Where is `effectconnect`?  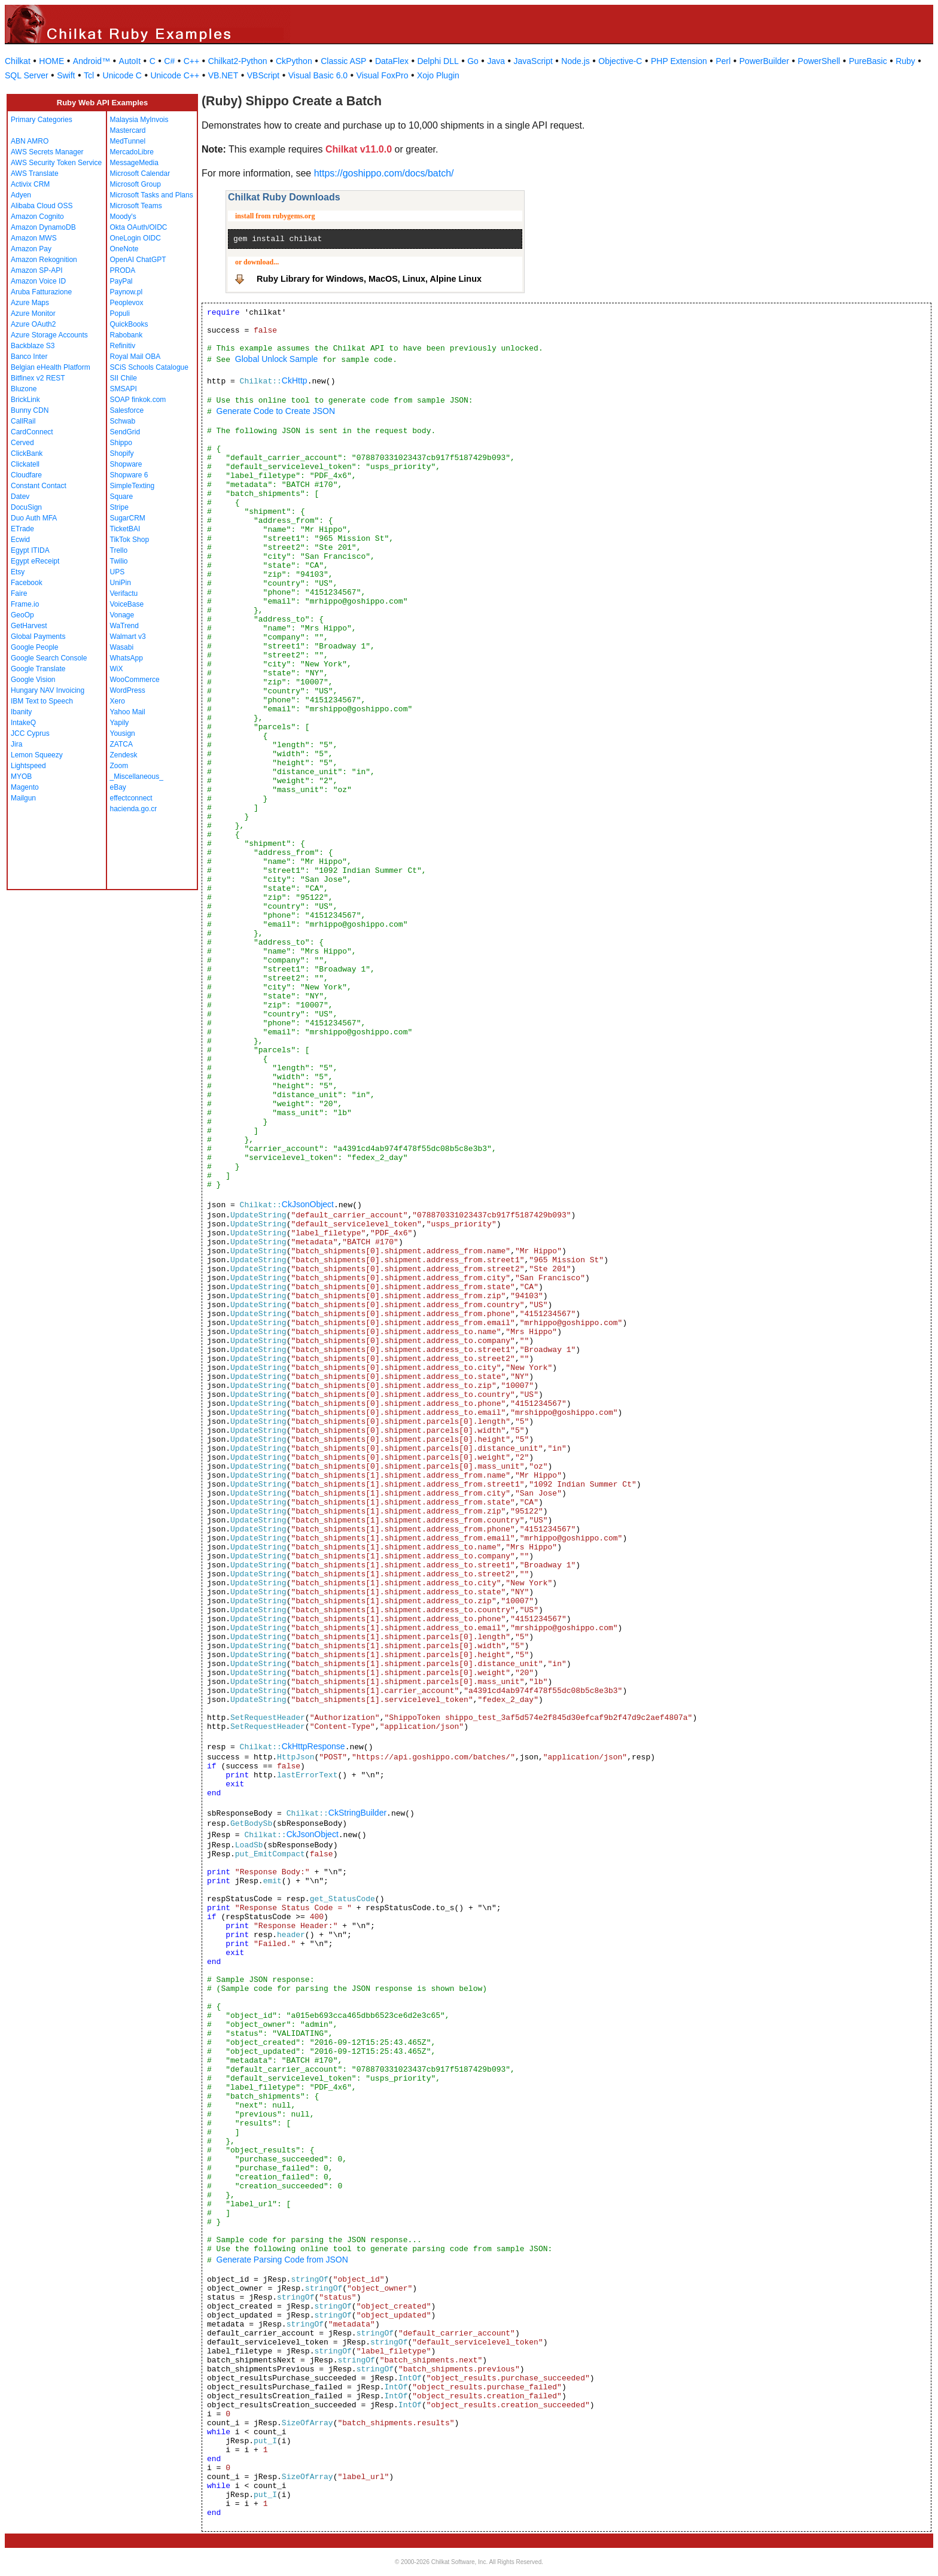
effectconnect is located at coordinates (131, 798).